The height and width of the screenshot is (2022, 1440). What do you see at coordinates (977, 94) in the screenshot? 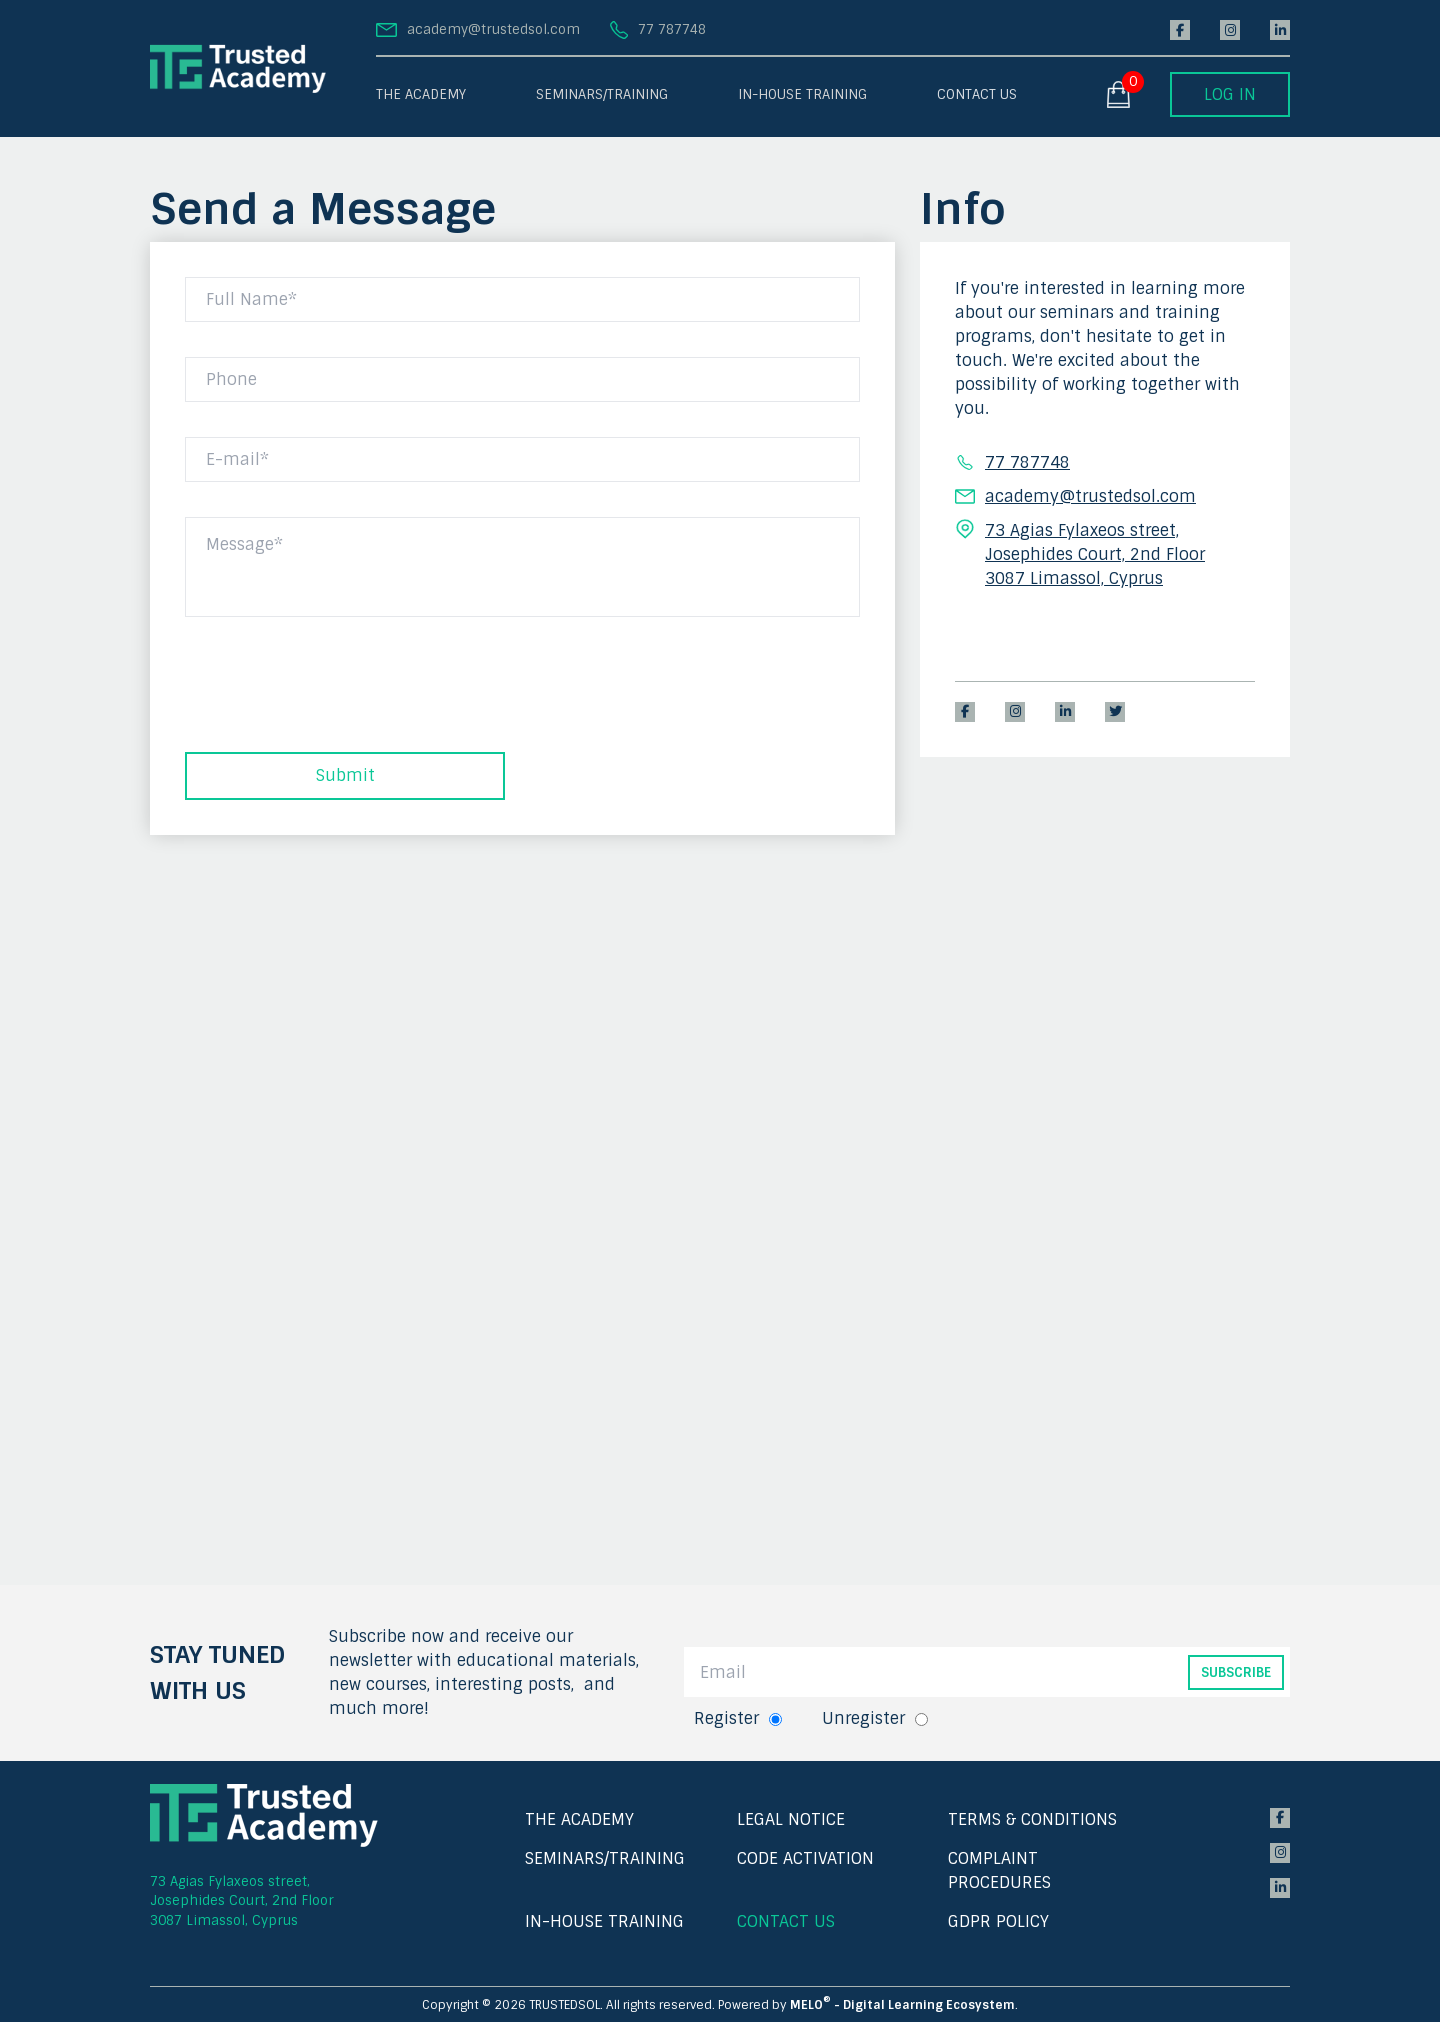
I see `CONTACT US` at bounding box center [977, 94].